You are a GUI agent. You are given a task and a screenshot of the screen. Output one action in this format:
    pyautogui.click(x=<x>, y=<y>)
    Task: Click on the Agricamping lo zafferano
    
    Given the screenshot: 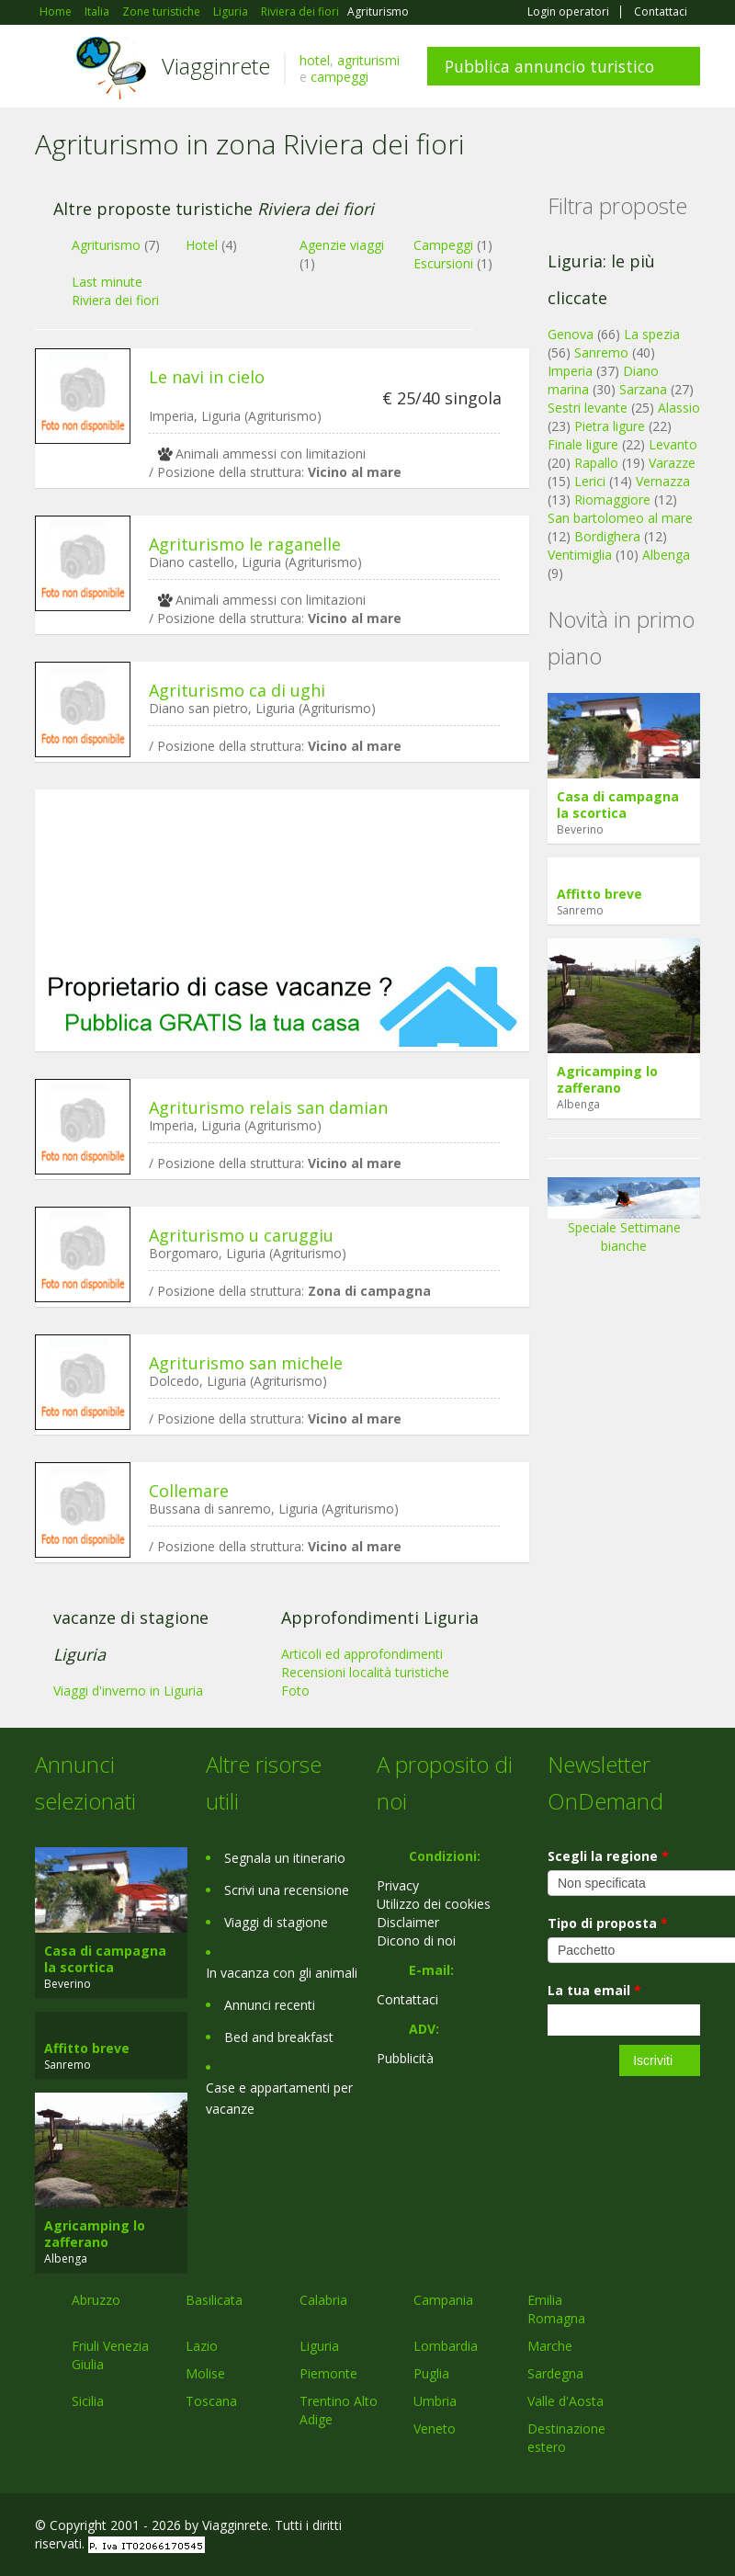 What is the action you would take?
    pyautogui.click(x=607, y=1079)
    